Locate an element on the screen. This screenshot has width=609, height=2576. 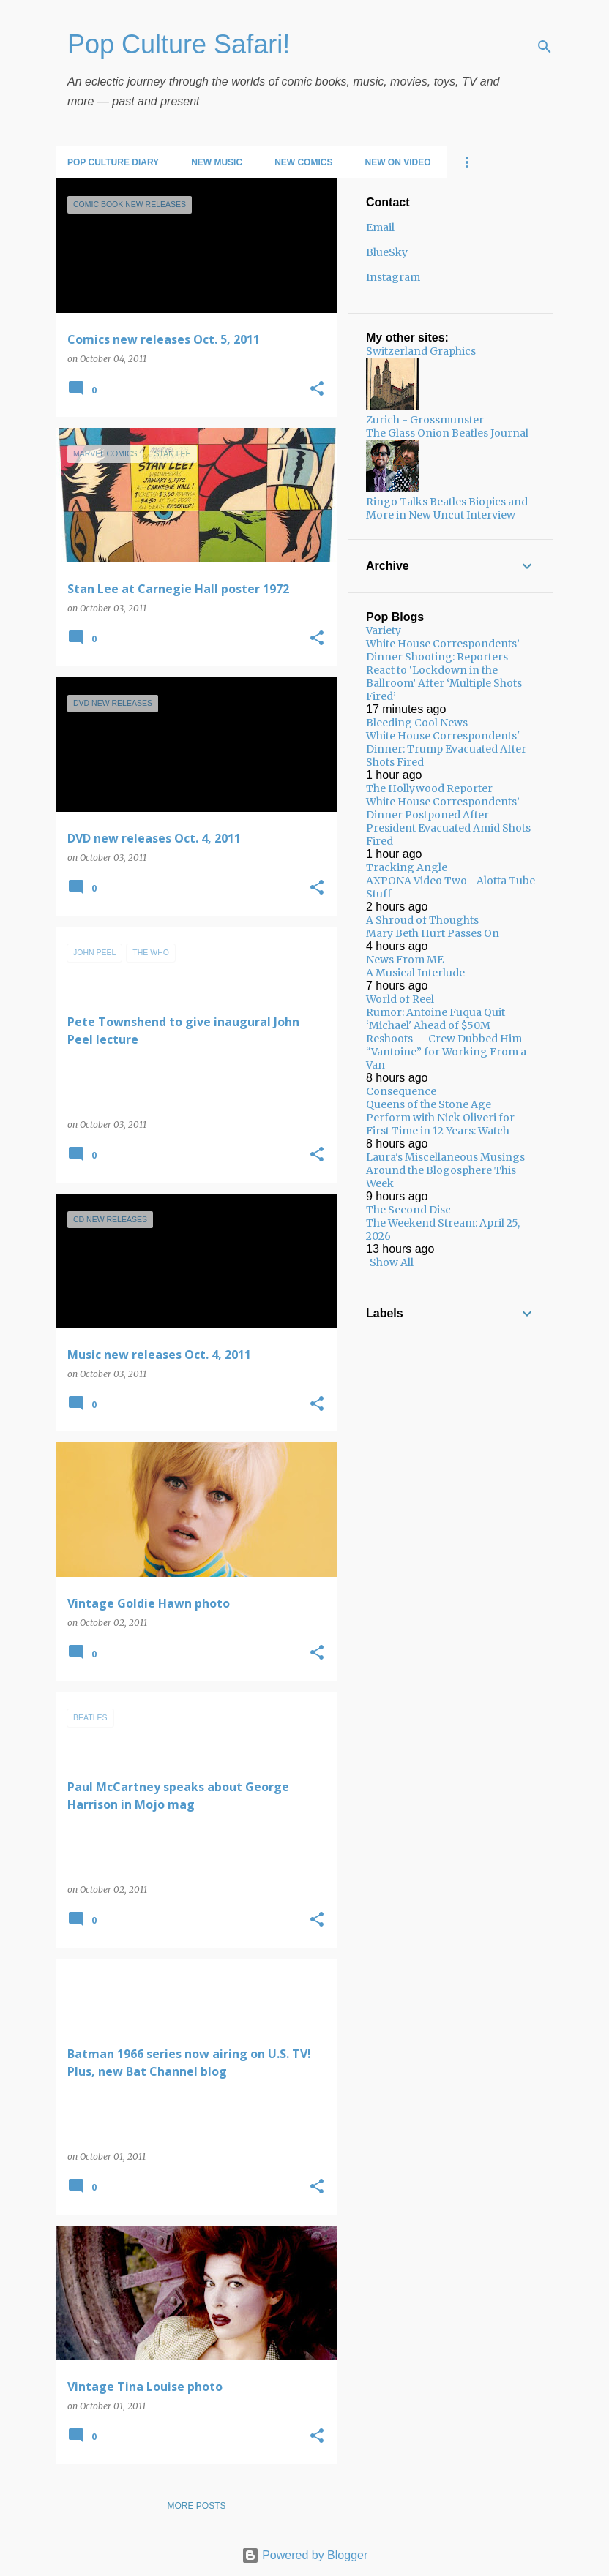
Laura's Miscellaneous Musings is located at coordinates (445, 1157).